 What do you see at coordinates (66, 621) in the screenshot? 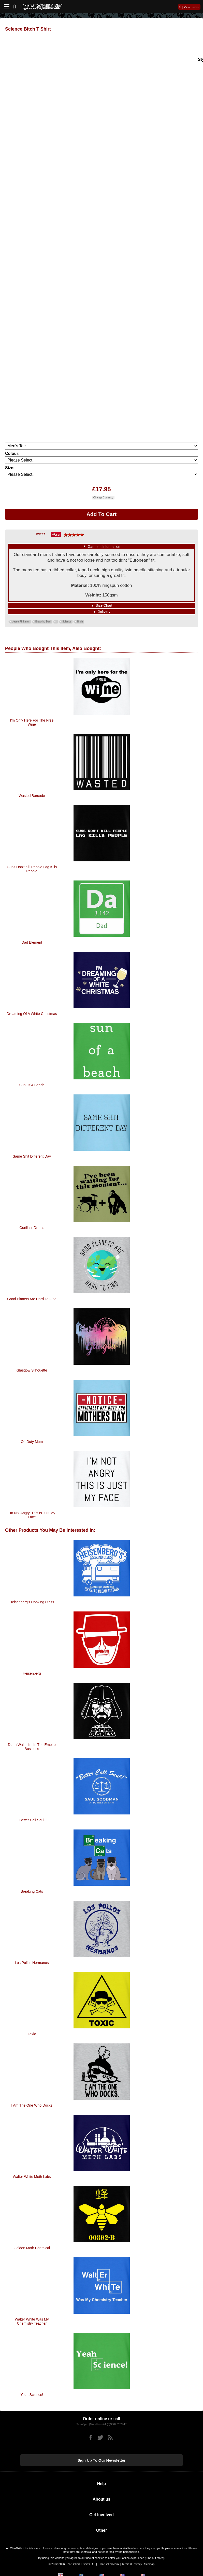
I see `Science` at bounding box center [66, 621].